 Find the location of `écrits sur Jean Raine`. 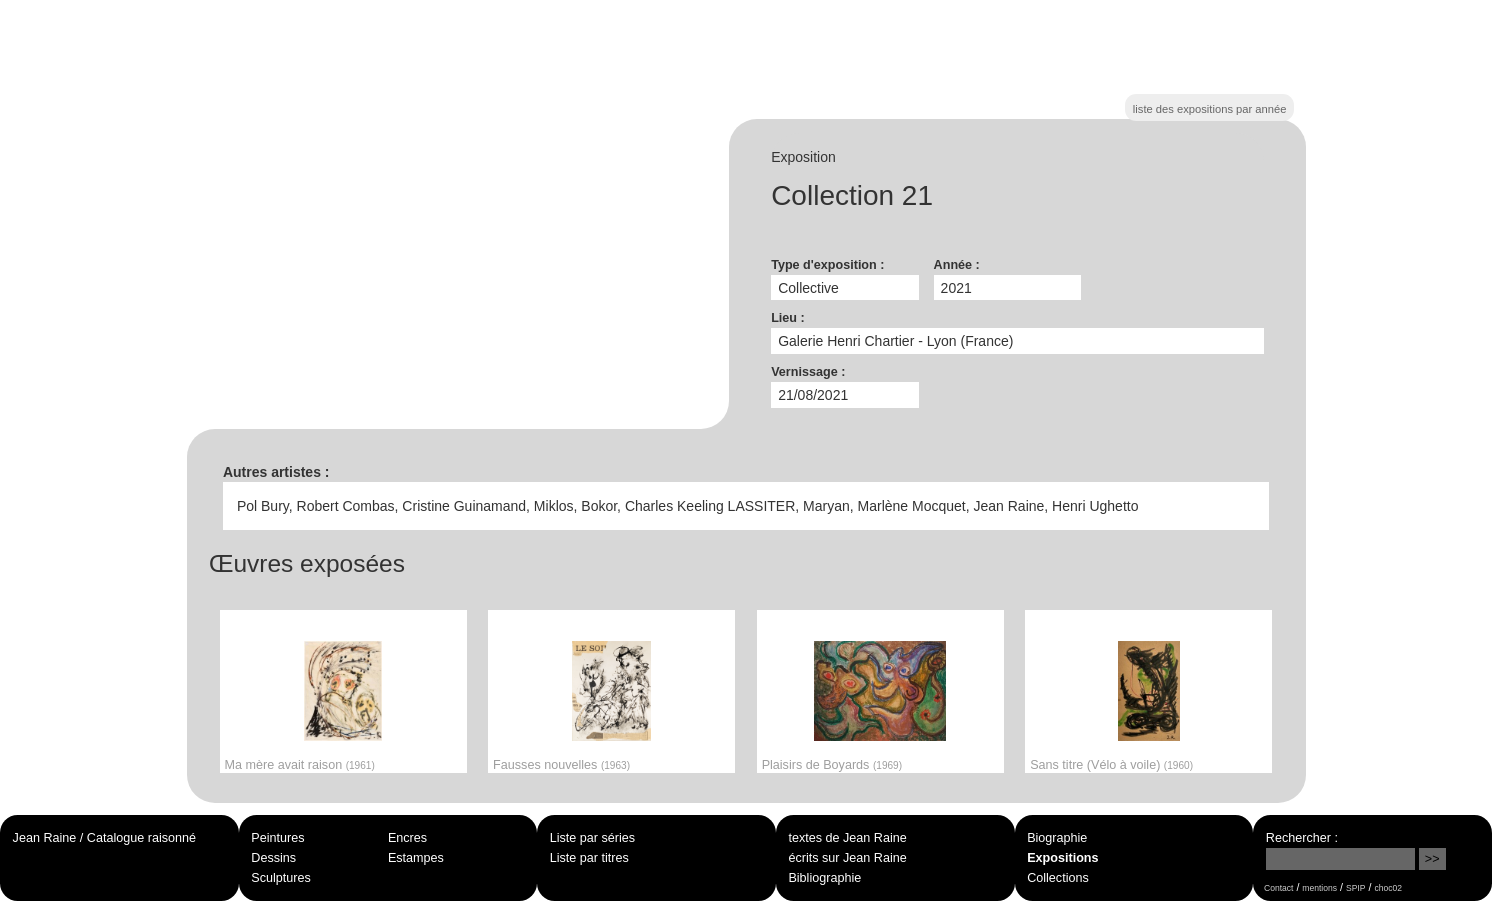

écrits sur Jean Raine is located at coordinates (847, 858).